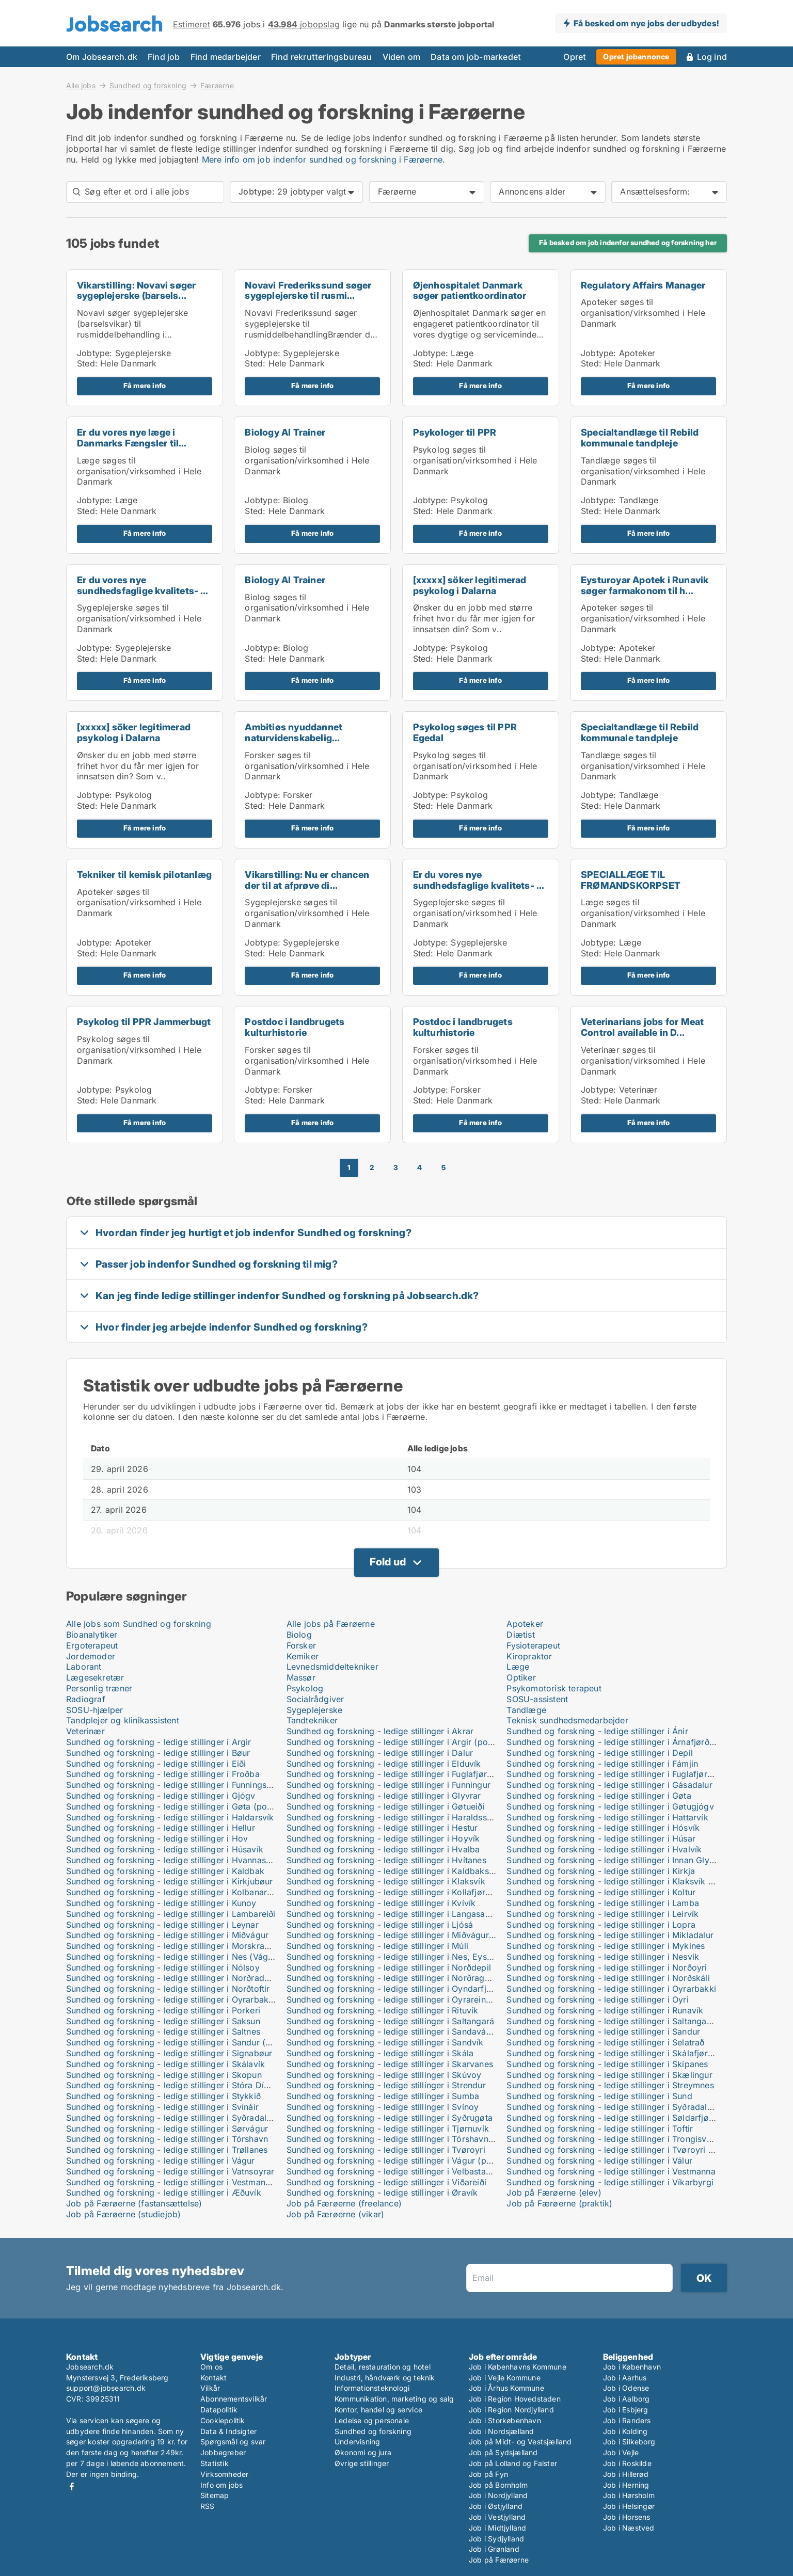 Image resolution: width=793 pixels, height=2576 pixels. Describe the element at coordinates (170, 2171) in the screenshot. I see `Sundhed og forskning - ledige stillinger i Vatnsoyrar` at that location.